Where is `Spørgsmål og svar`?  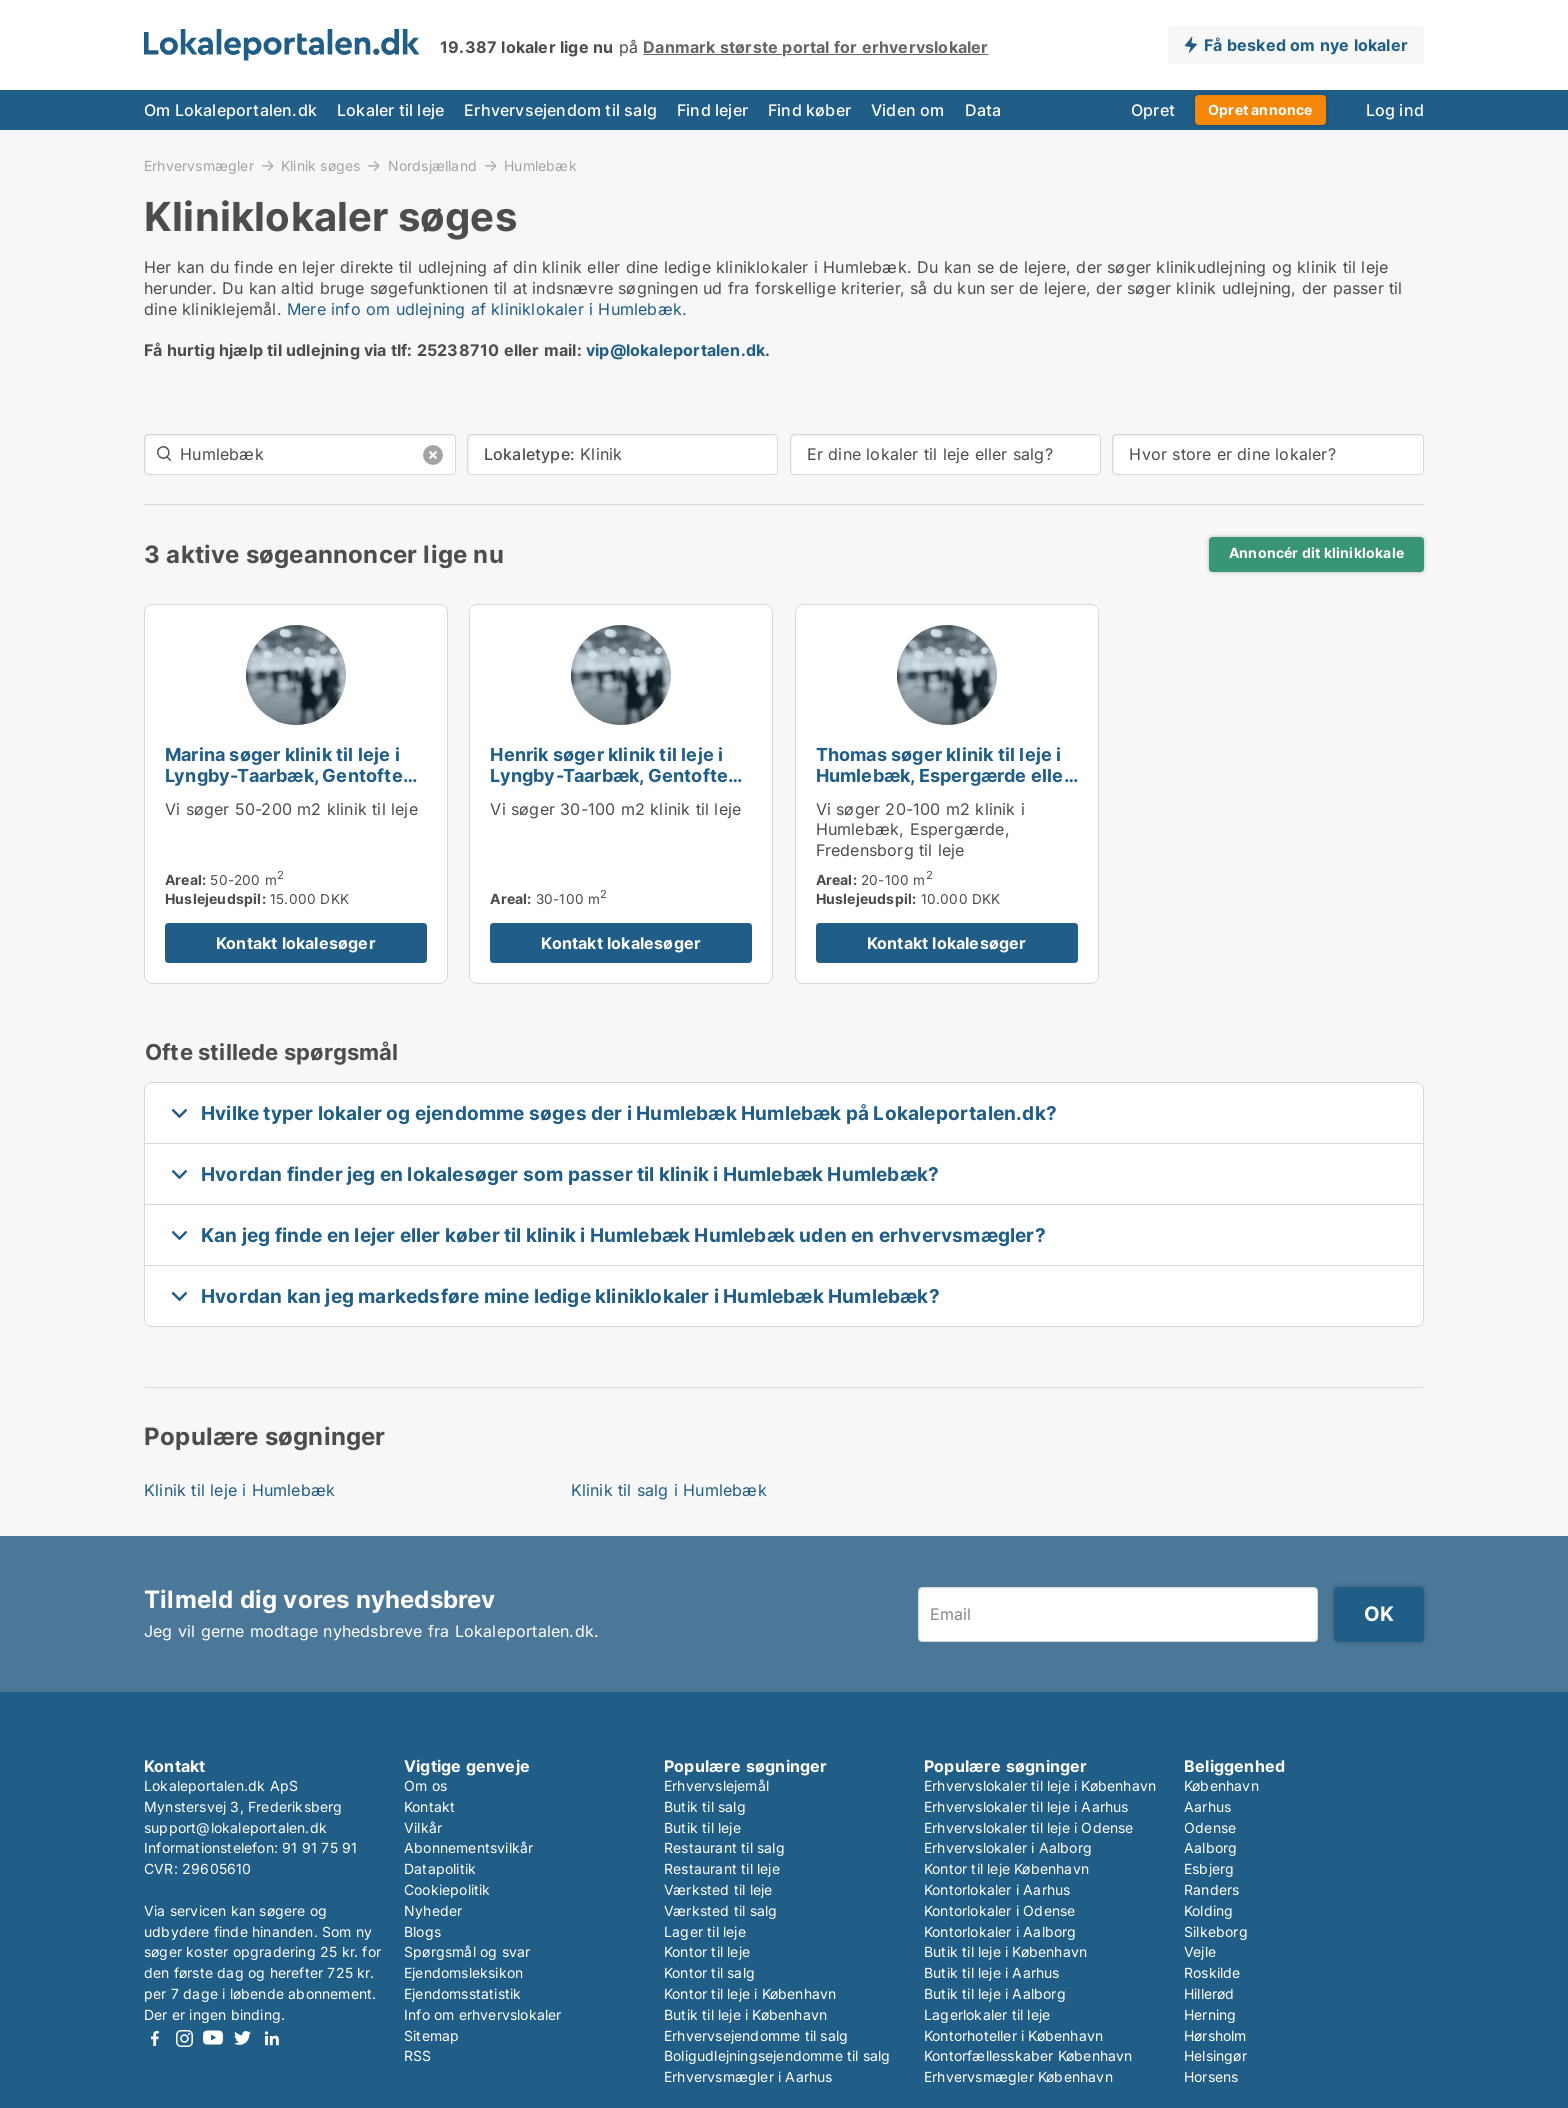
Spørgsmål og svar is located at coordinates (467, 1951).